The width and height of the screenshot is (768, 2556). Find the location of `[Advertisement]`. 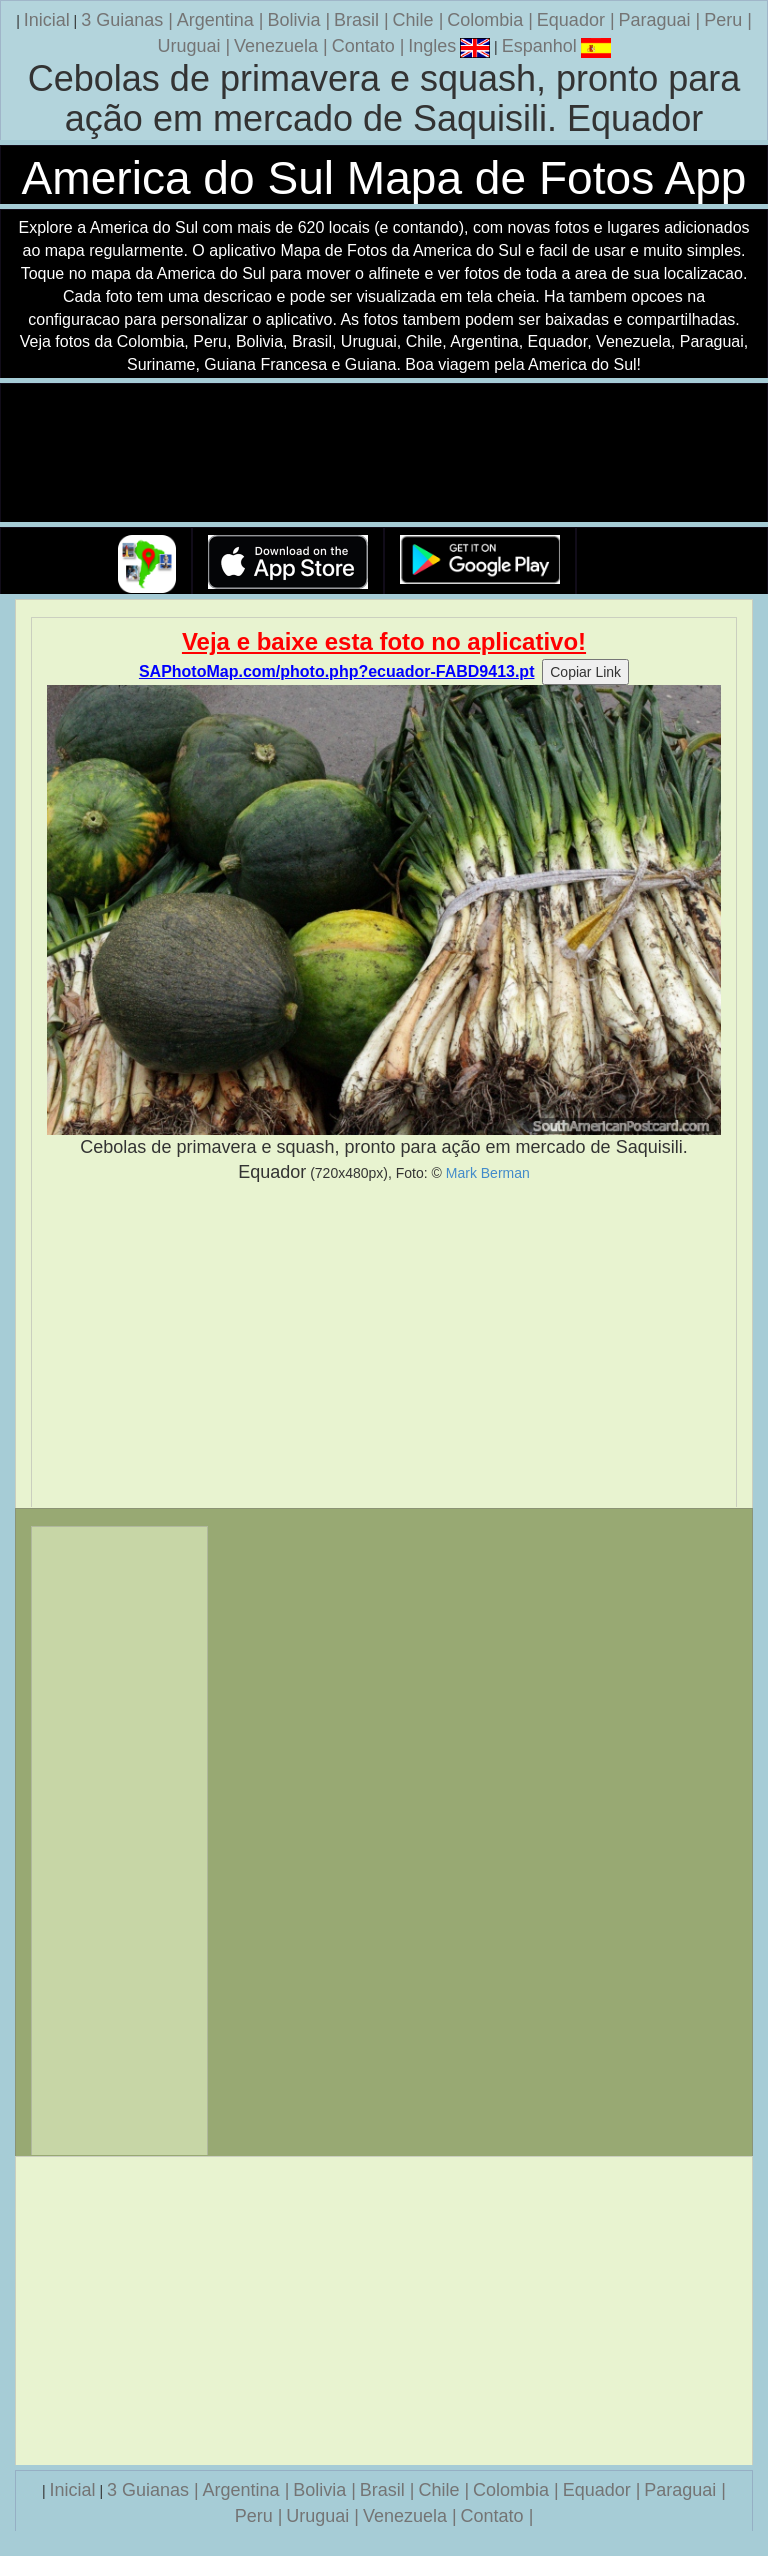

[Advertisement] is located at coordinates (384, 1346).